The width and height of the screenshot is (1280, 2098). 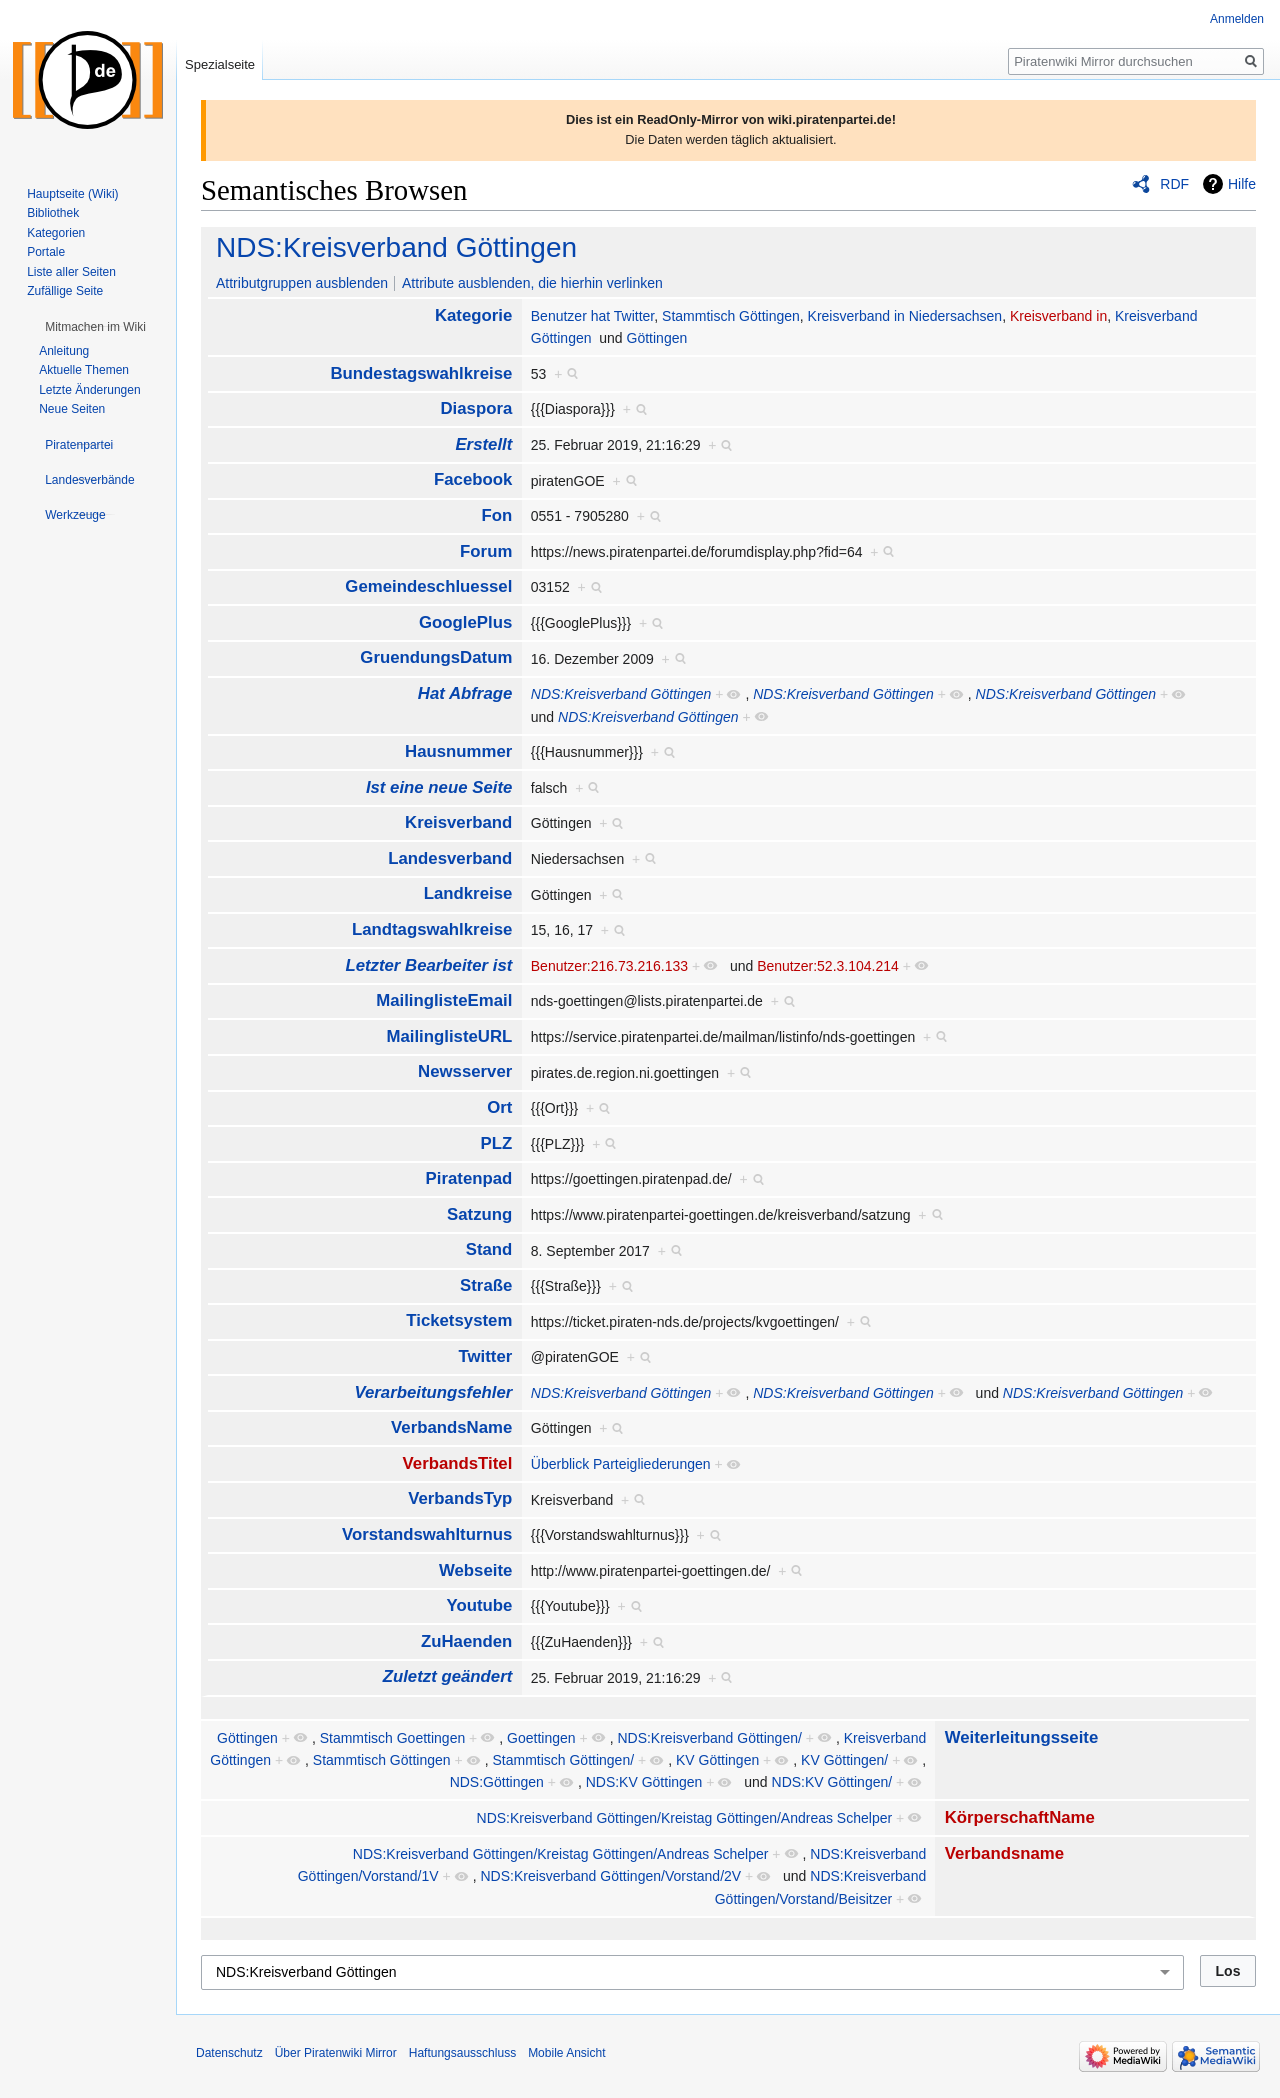 I want to click on MailinglisteURL, so click(x=449, y=1036).